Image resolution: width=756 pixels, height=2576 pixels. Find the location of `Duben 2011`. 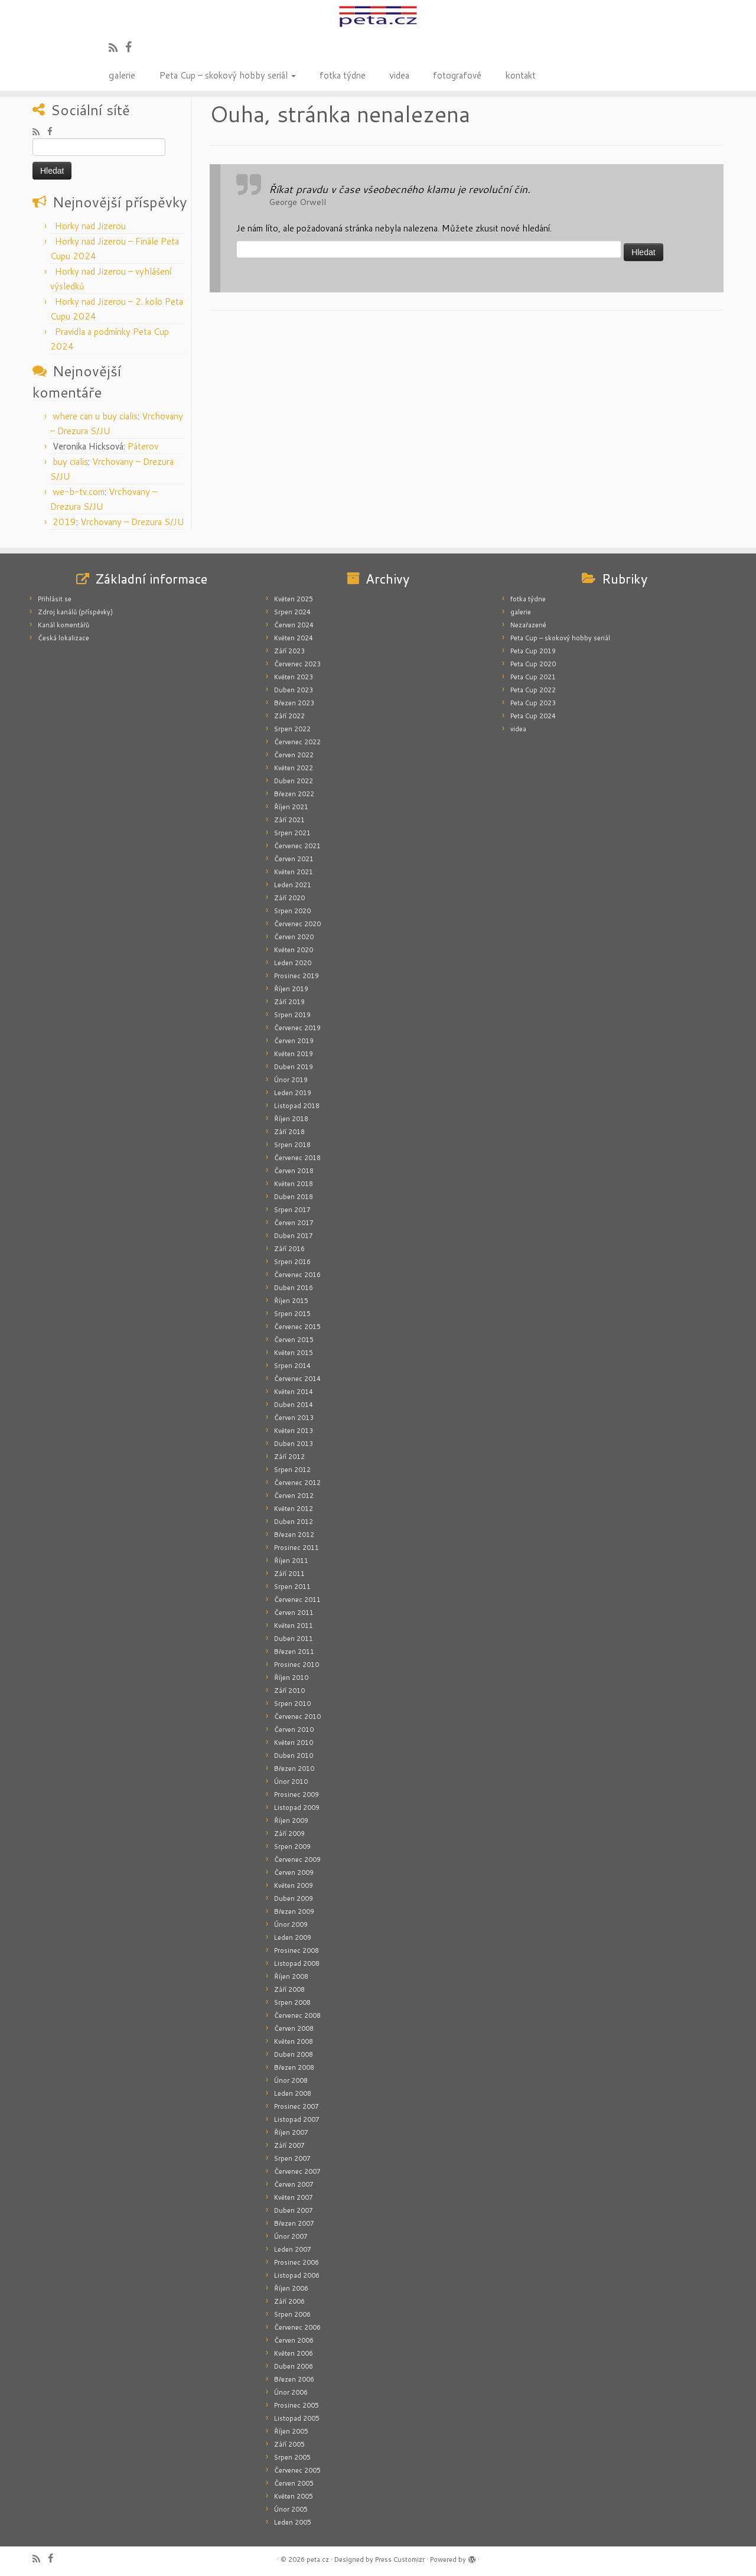

Duben 2011 is located at coordinates (293, 1638).